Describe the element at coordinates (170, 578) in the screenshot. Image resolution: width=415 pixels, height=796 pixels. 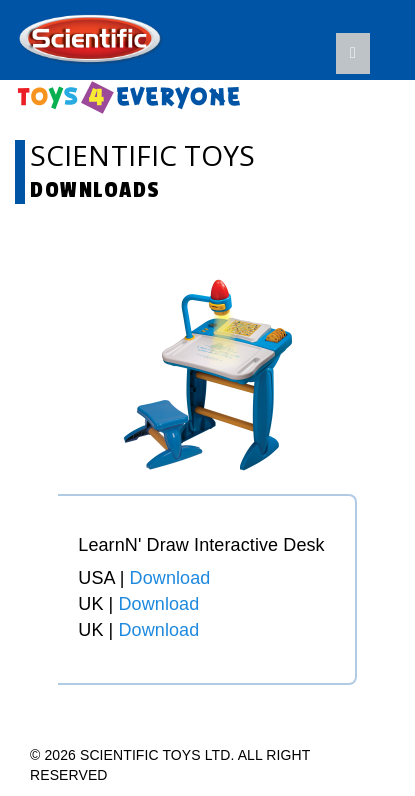
I see `Download` at that location.